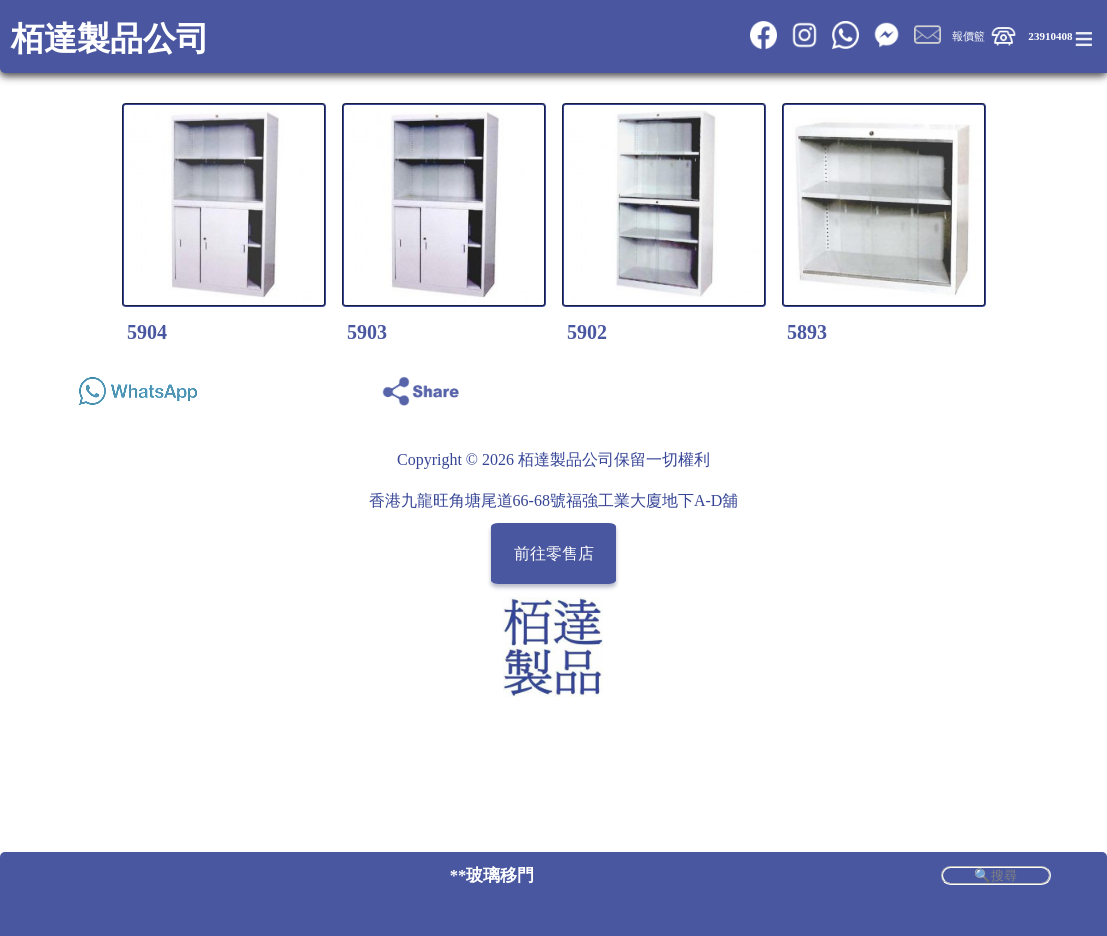 This screenshot has height=936, width=1107. I want to click on 報價籃, so click(968, 36).